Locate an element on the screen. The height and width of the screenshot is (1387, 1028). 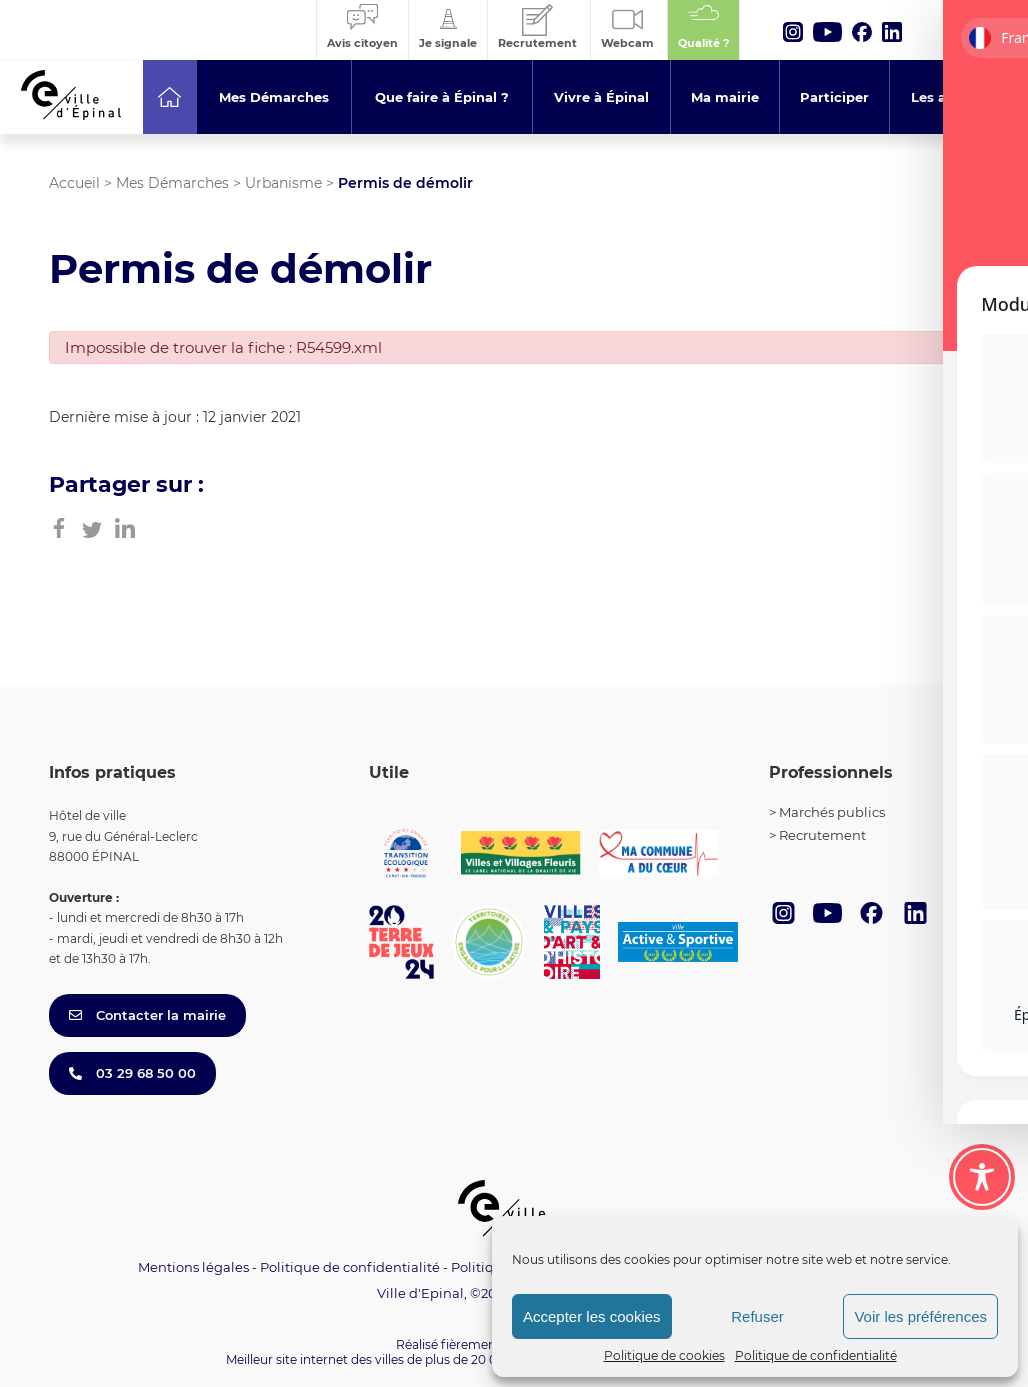
[Toggle Accessibility Toolbar] is located at coordinates (982, 1171).